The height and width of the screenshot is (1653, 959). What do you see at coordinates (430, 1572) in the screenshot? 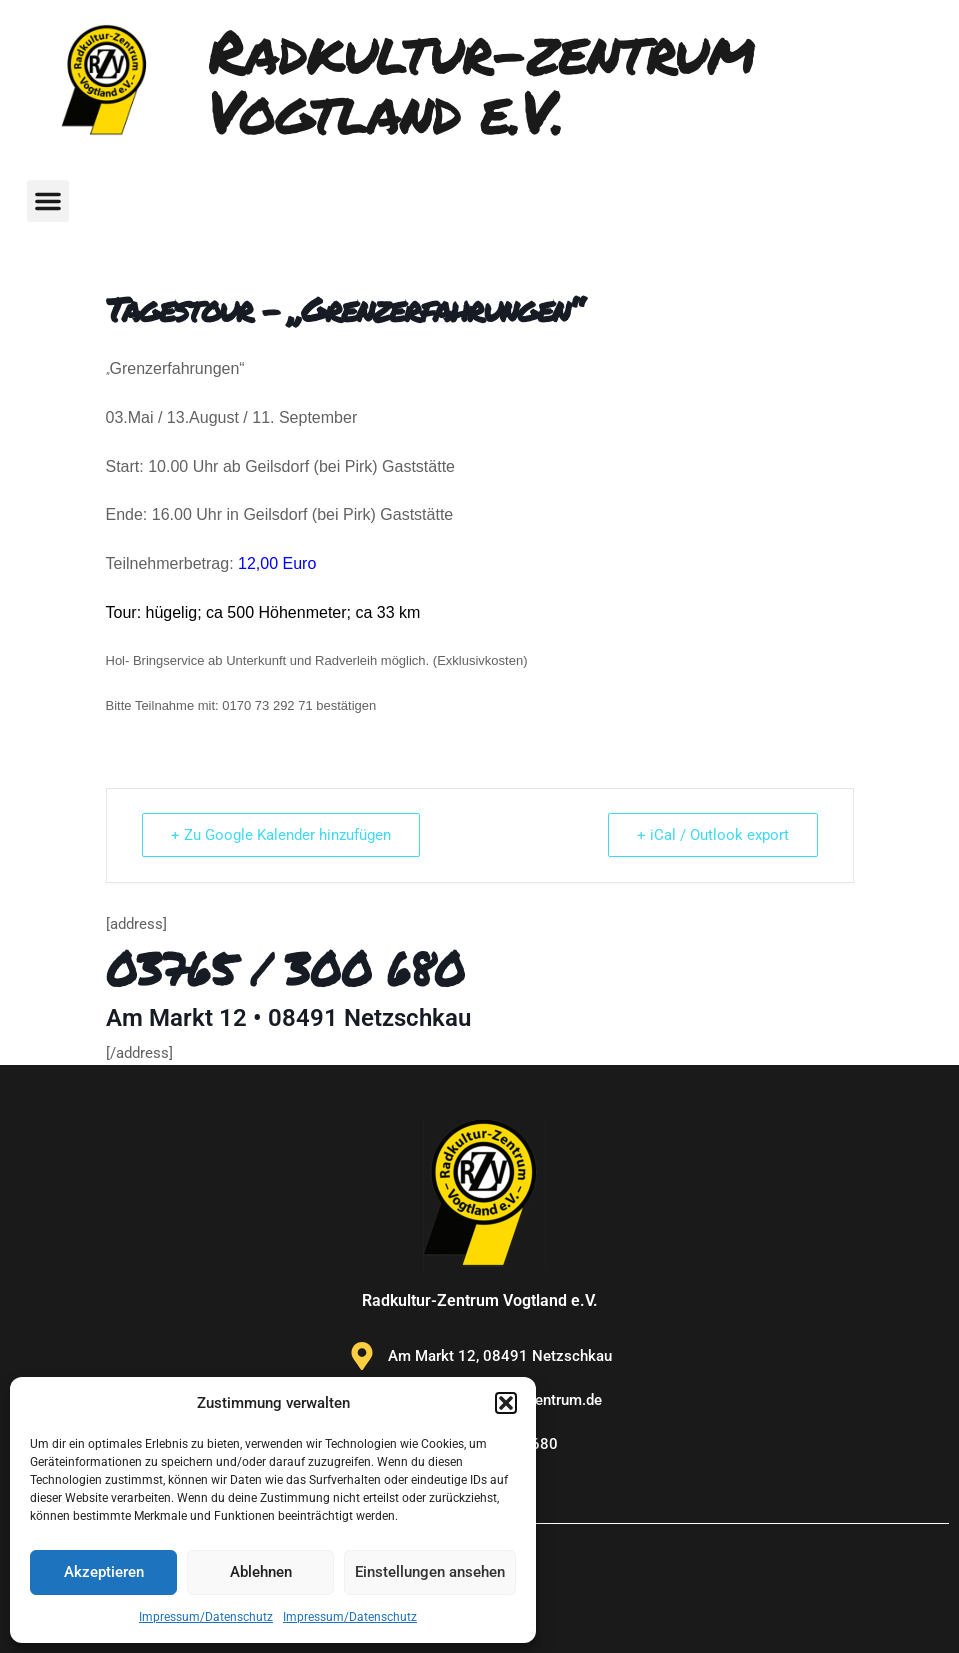
I see `Einstellungen ansehen` at bounding box center [430, 1572].